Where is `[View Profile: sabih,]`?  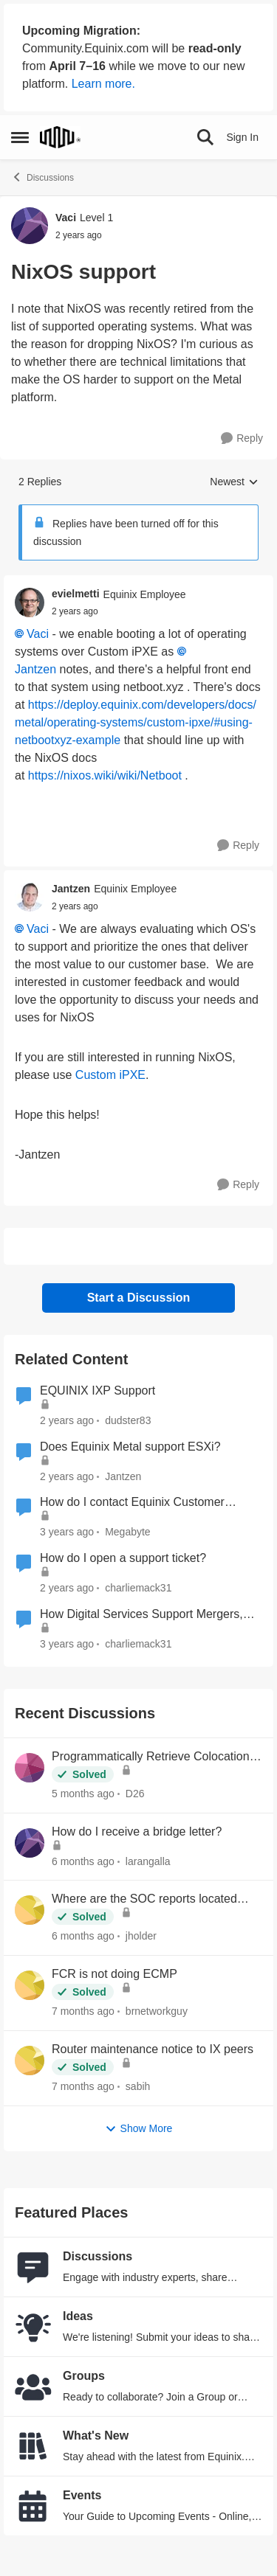 [View Profile: sabih,] is located at coordinates (29, 2060).